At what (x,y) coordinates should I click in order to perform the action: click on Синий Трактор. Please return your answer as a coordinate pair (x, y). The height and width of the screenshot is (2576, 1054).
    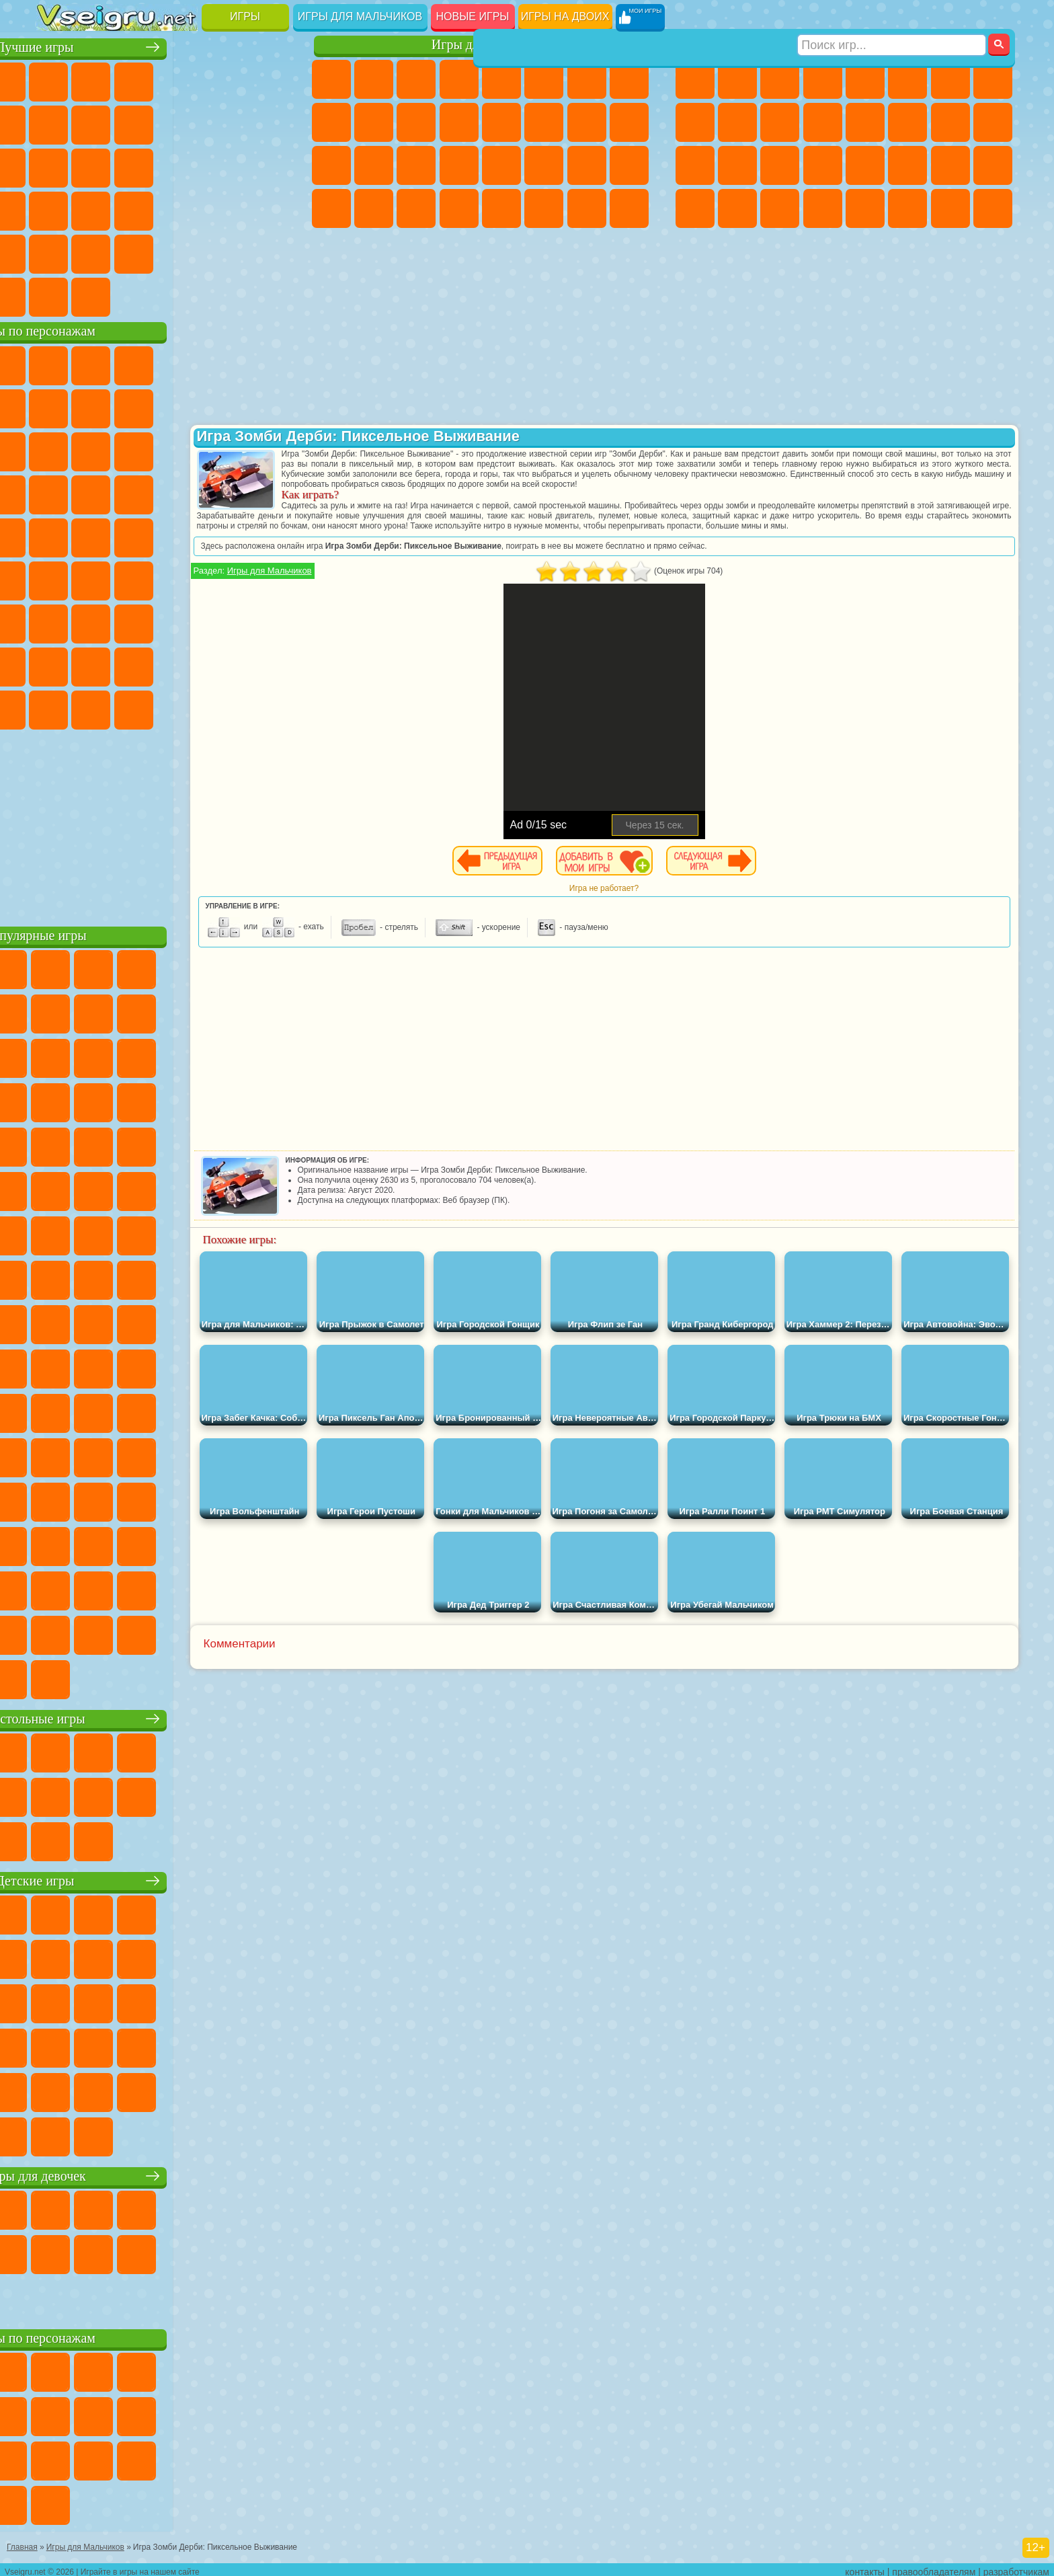
    Looking at the image, I should click on (57, 578).